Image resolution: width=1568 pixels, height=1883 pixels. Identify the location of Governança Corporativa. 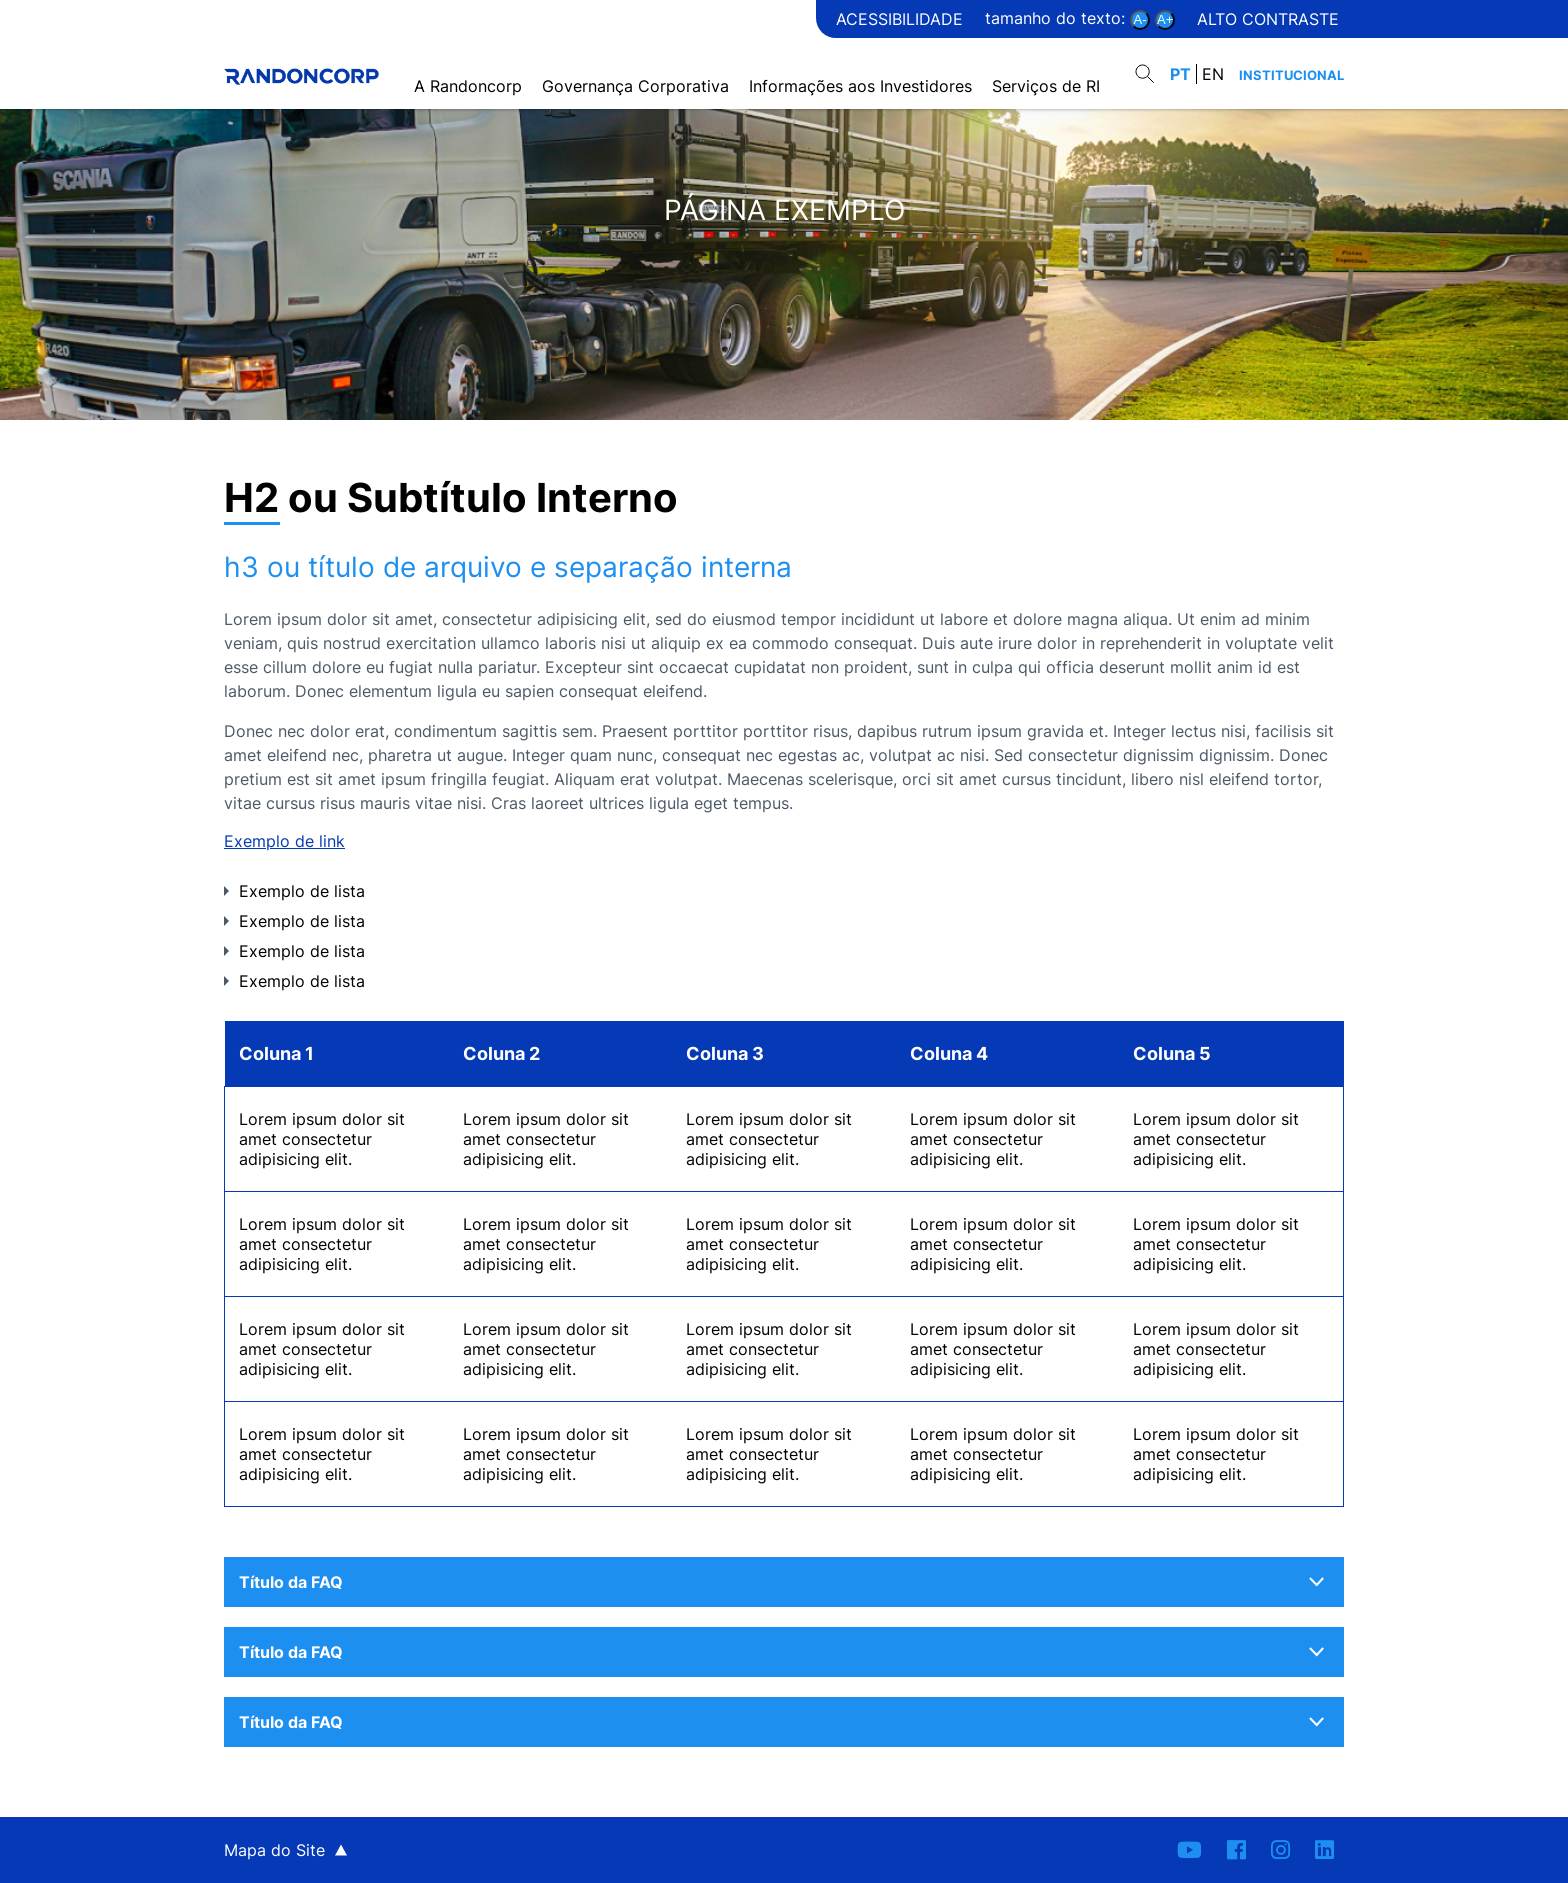
(640, 63).